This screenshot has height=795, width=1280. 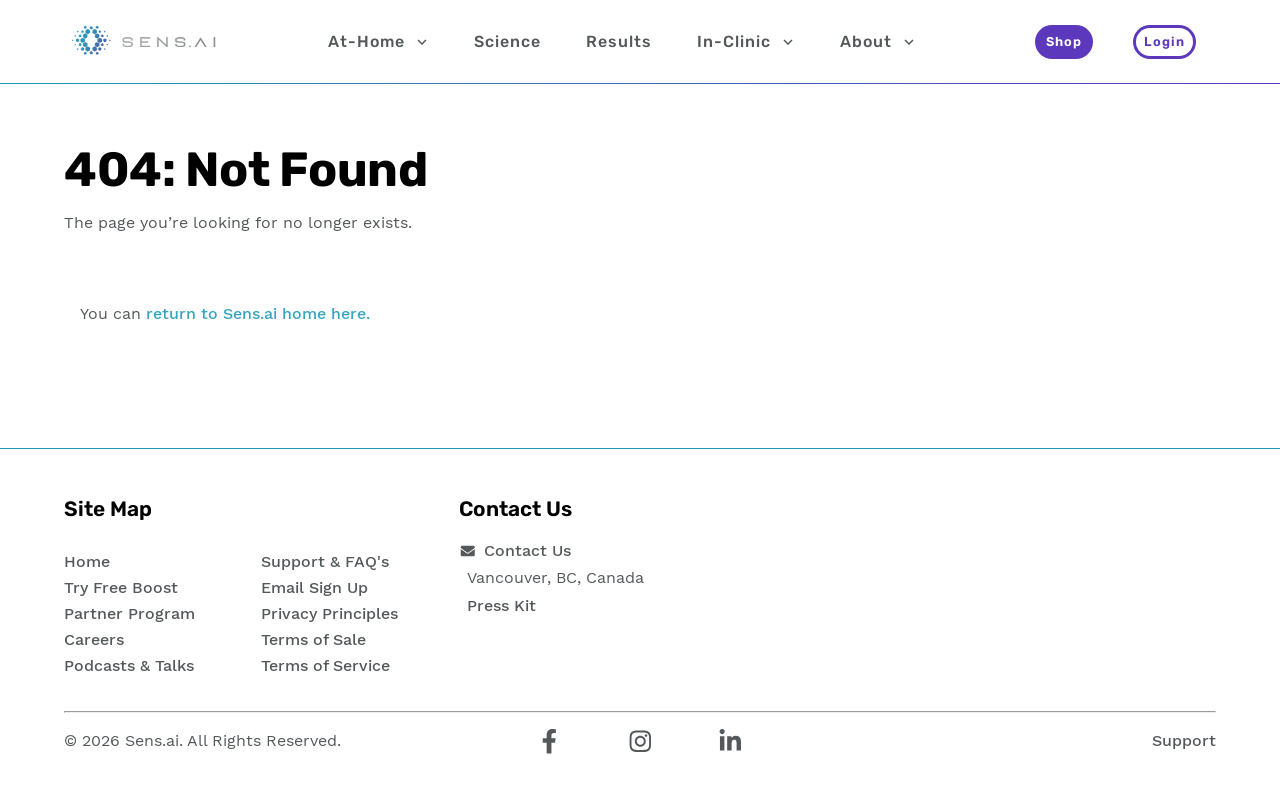 I want to click on Home, so click(x=87, y=561).